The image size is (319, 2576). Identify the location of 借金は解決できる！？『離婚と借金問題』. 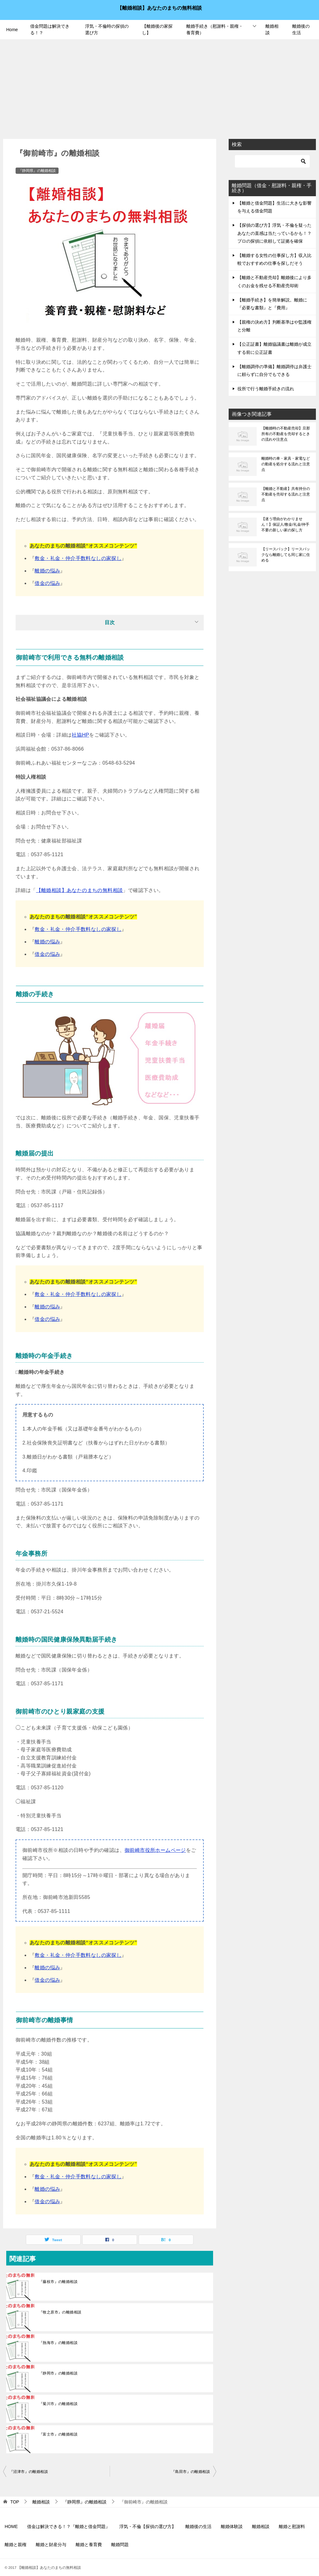
(68, 2526).